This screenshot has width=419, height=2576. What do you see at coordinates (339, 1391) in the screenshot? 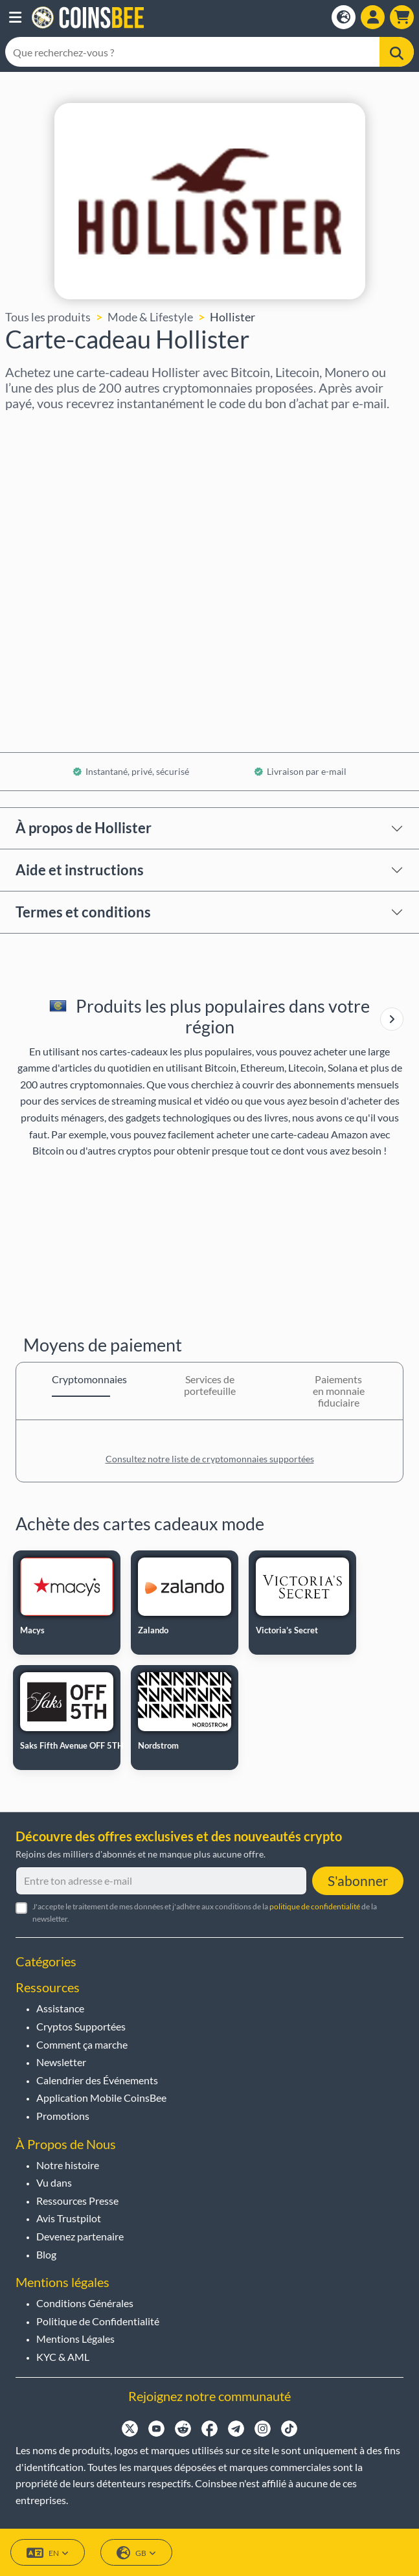
I see `Paiements en monnaie fiduciaire [tab]` at bounding box center [339, 1391].